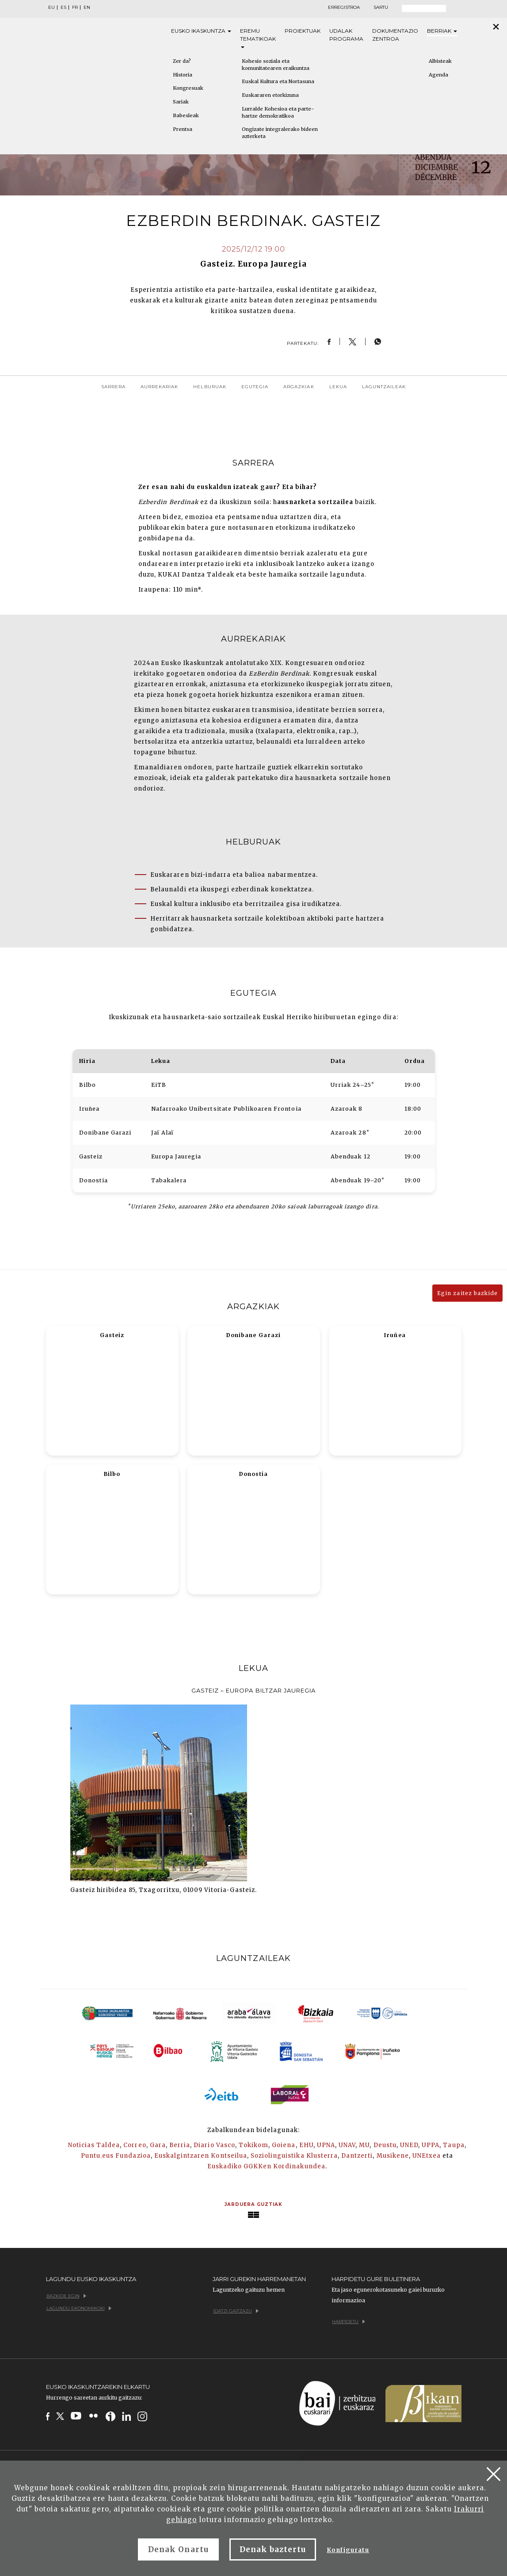 Image resolution: width=507 pixels, height=2576 pixels. Describe the element at coordinates (159, 387) in the screenshot. I see `Aurrekariak` at that location.